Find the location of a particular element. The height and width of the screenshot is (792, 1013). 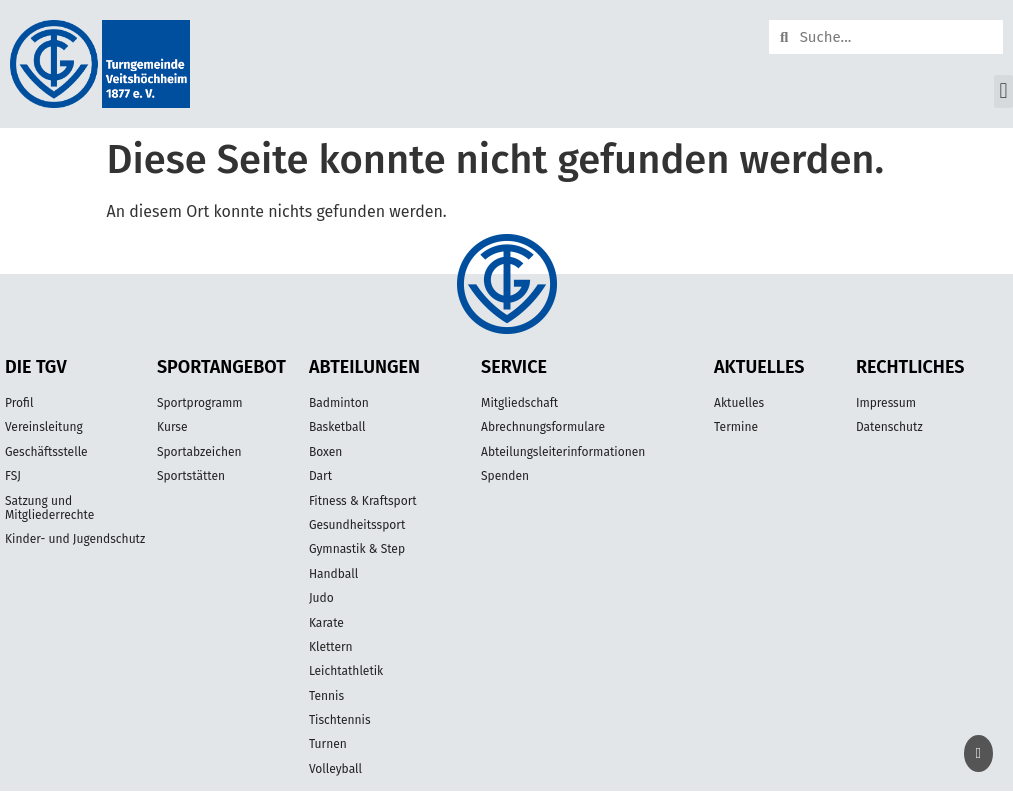

FSJ is located at coordinates (13, 476).